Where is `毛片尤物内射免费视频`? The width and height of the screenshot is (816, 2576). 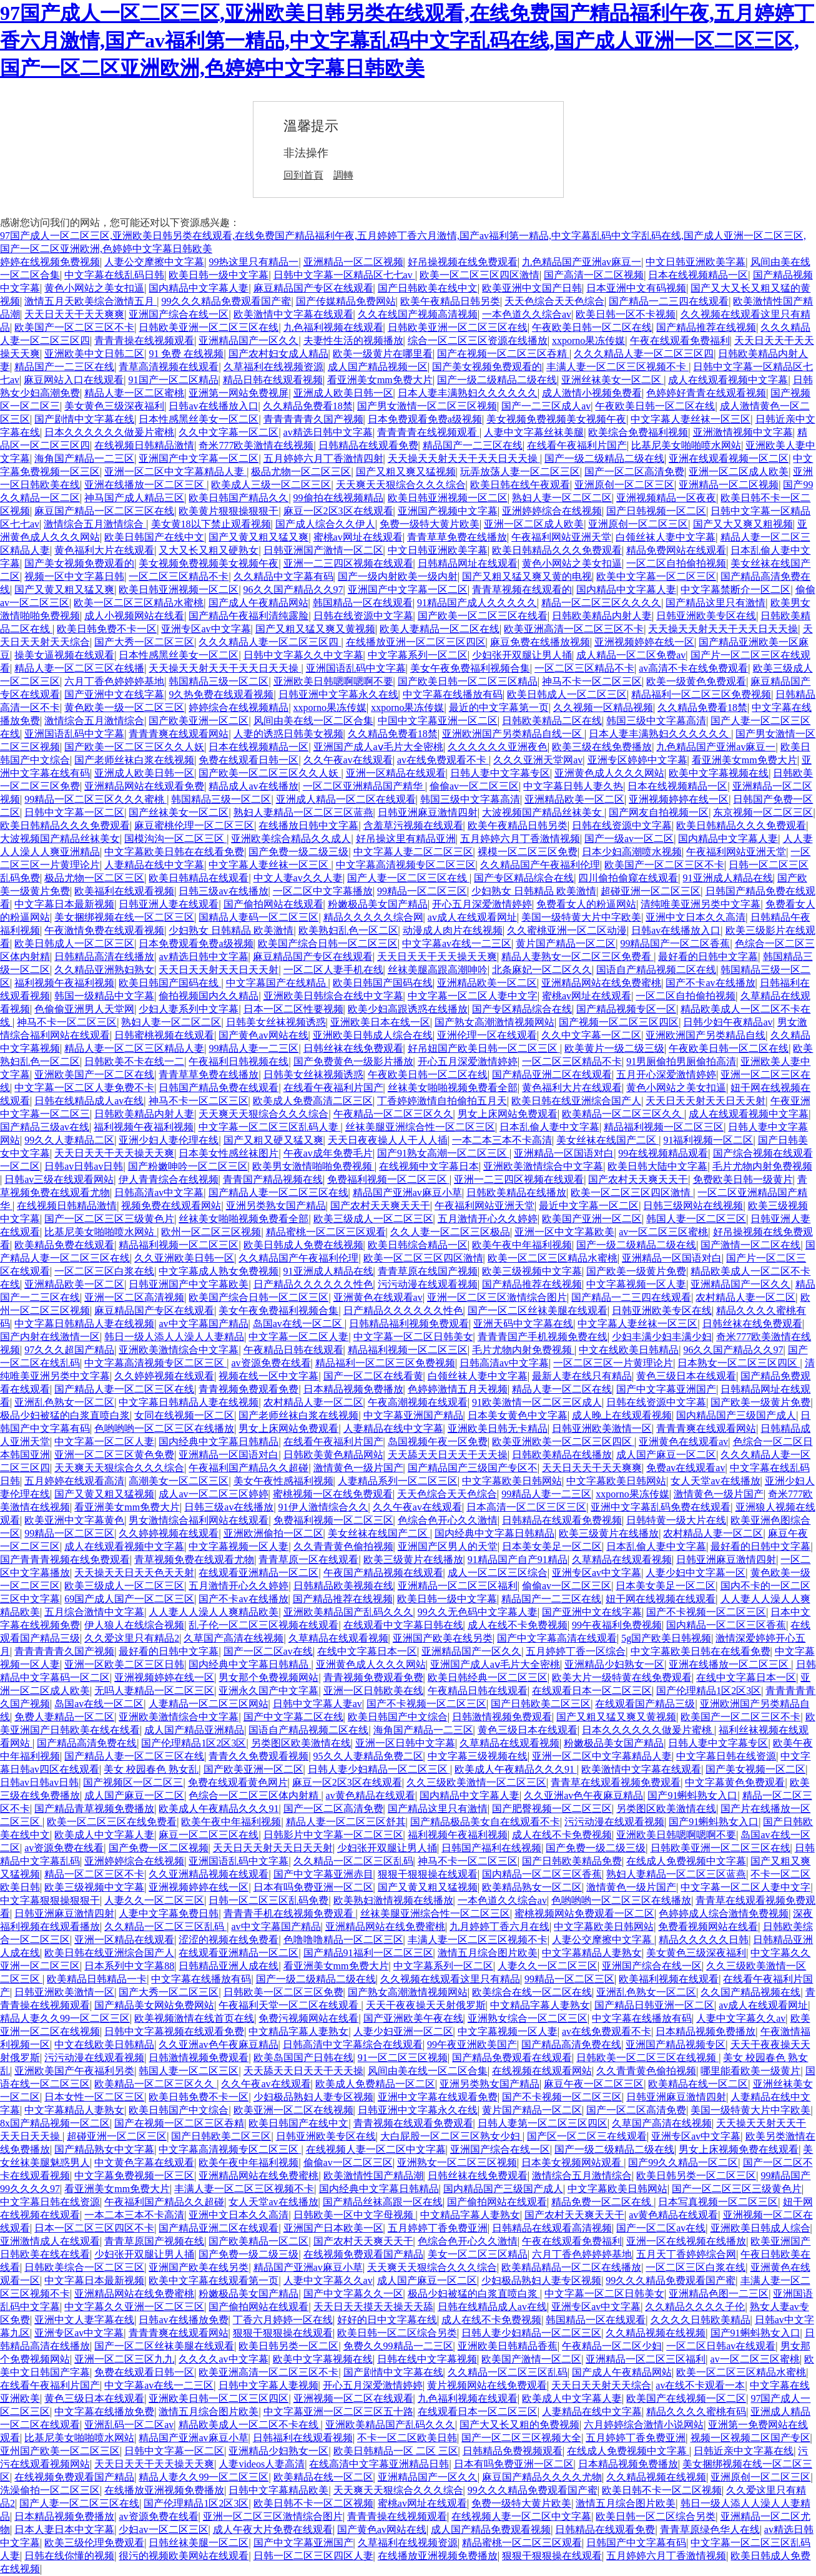
毛片尤物内射免费视频 is located at coordinates (762, 1166).